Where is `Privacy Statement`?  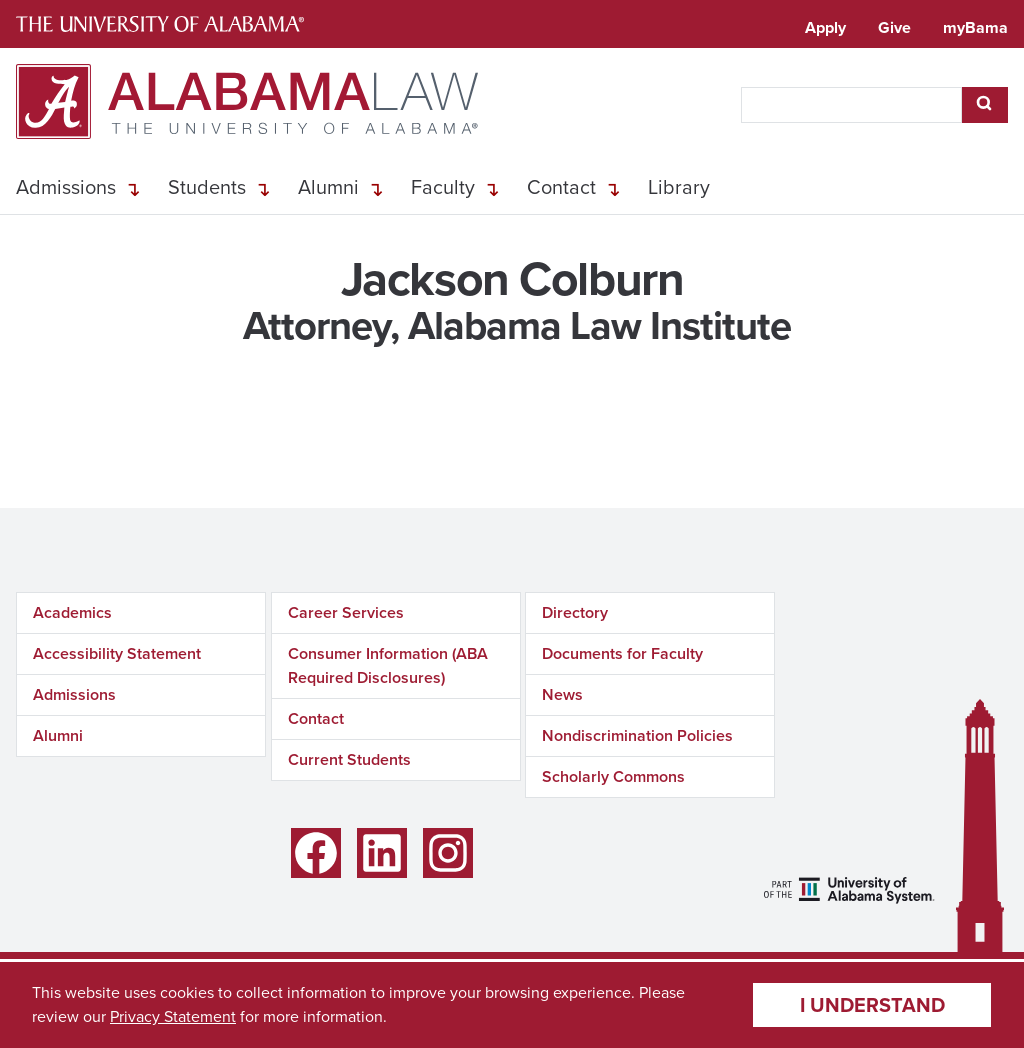
Privacy Statement is located at coordinates (173, 1016).